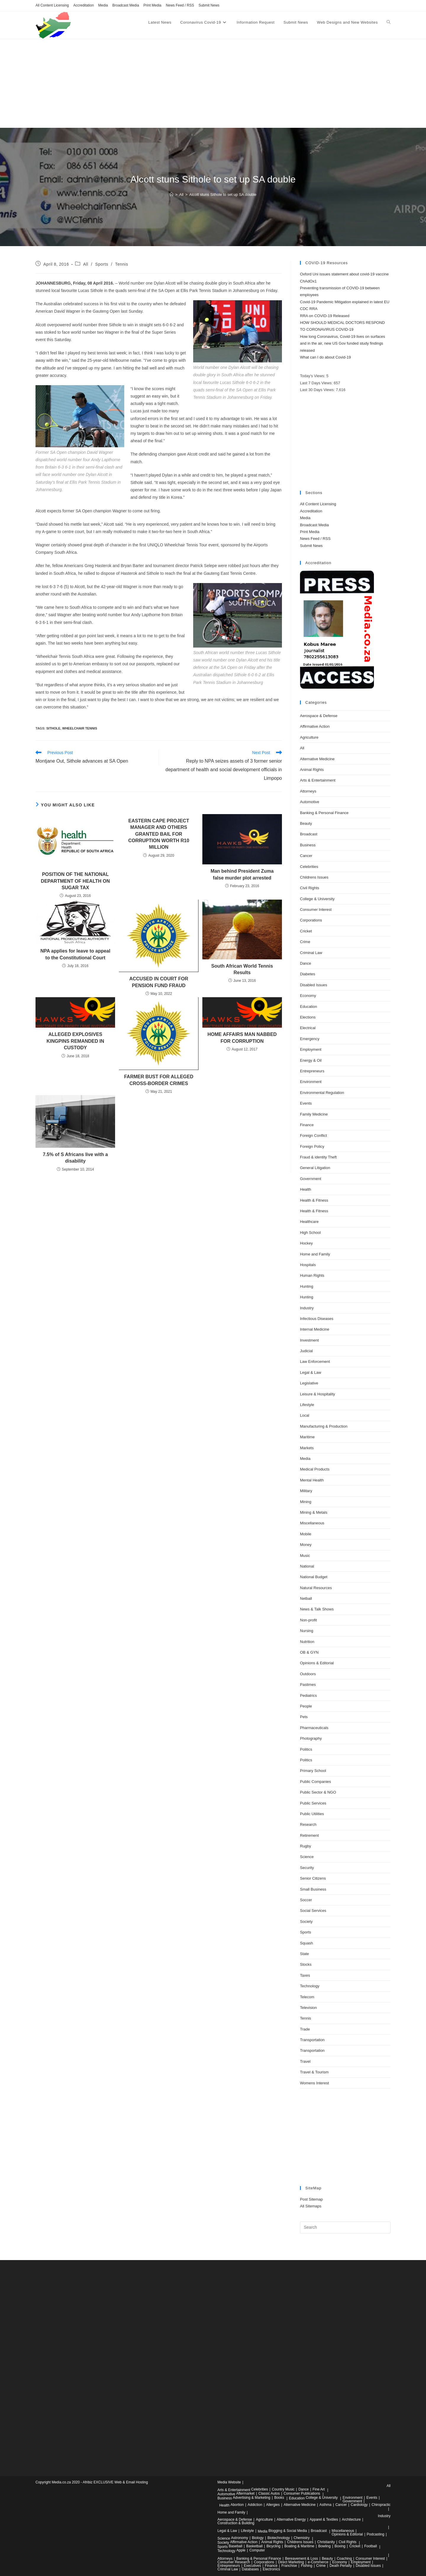 The height and width of the screenshot is (2576, 426). Describe the element at coordinates (305, 1189) in the screenshot. I see `Health` at that location.